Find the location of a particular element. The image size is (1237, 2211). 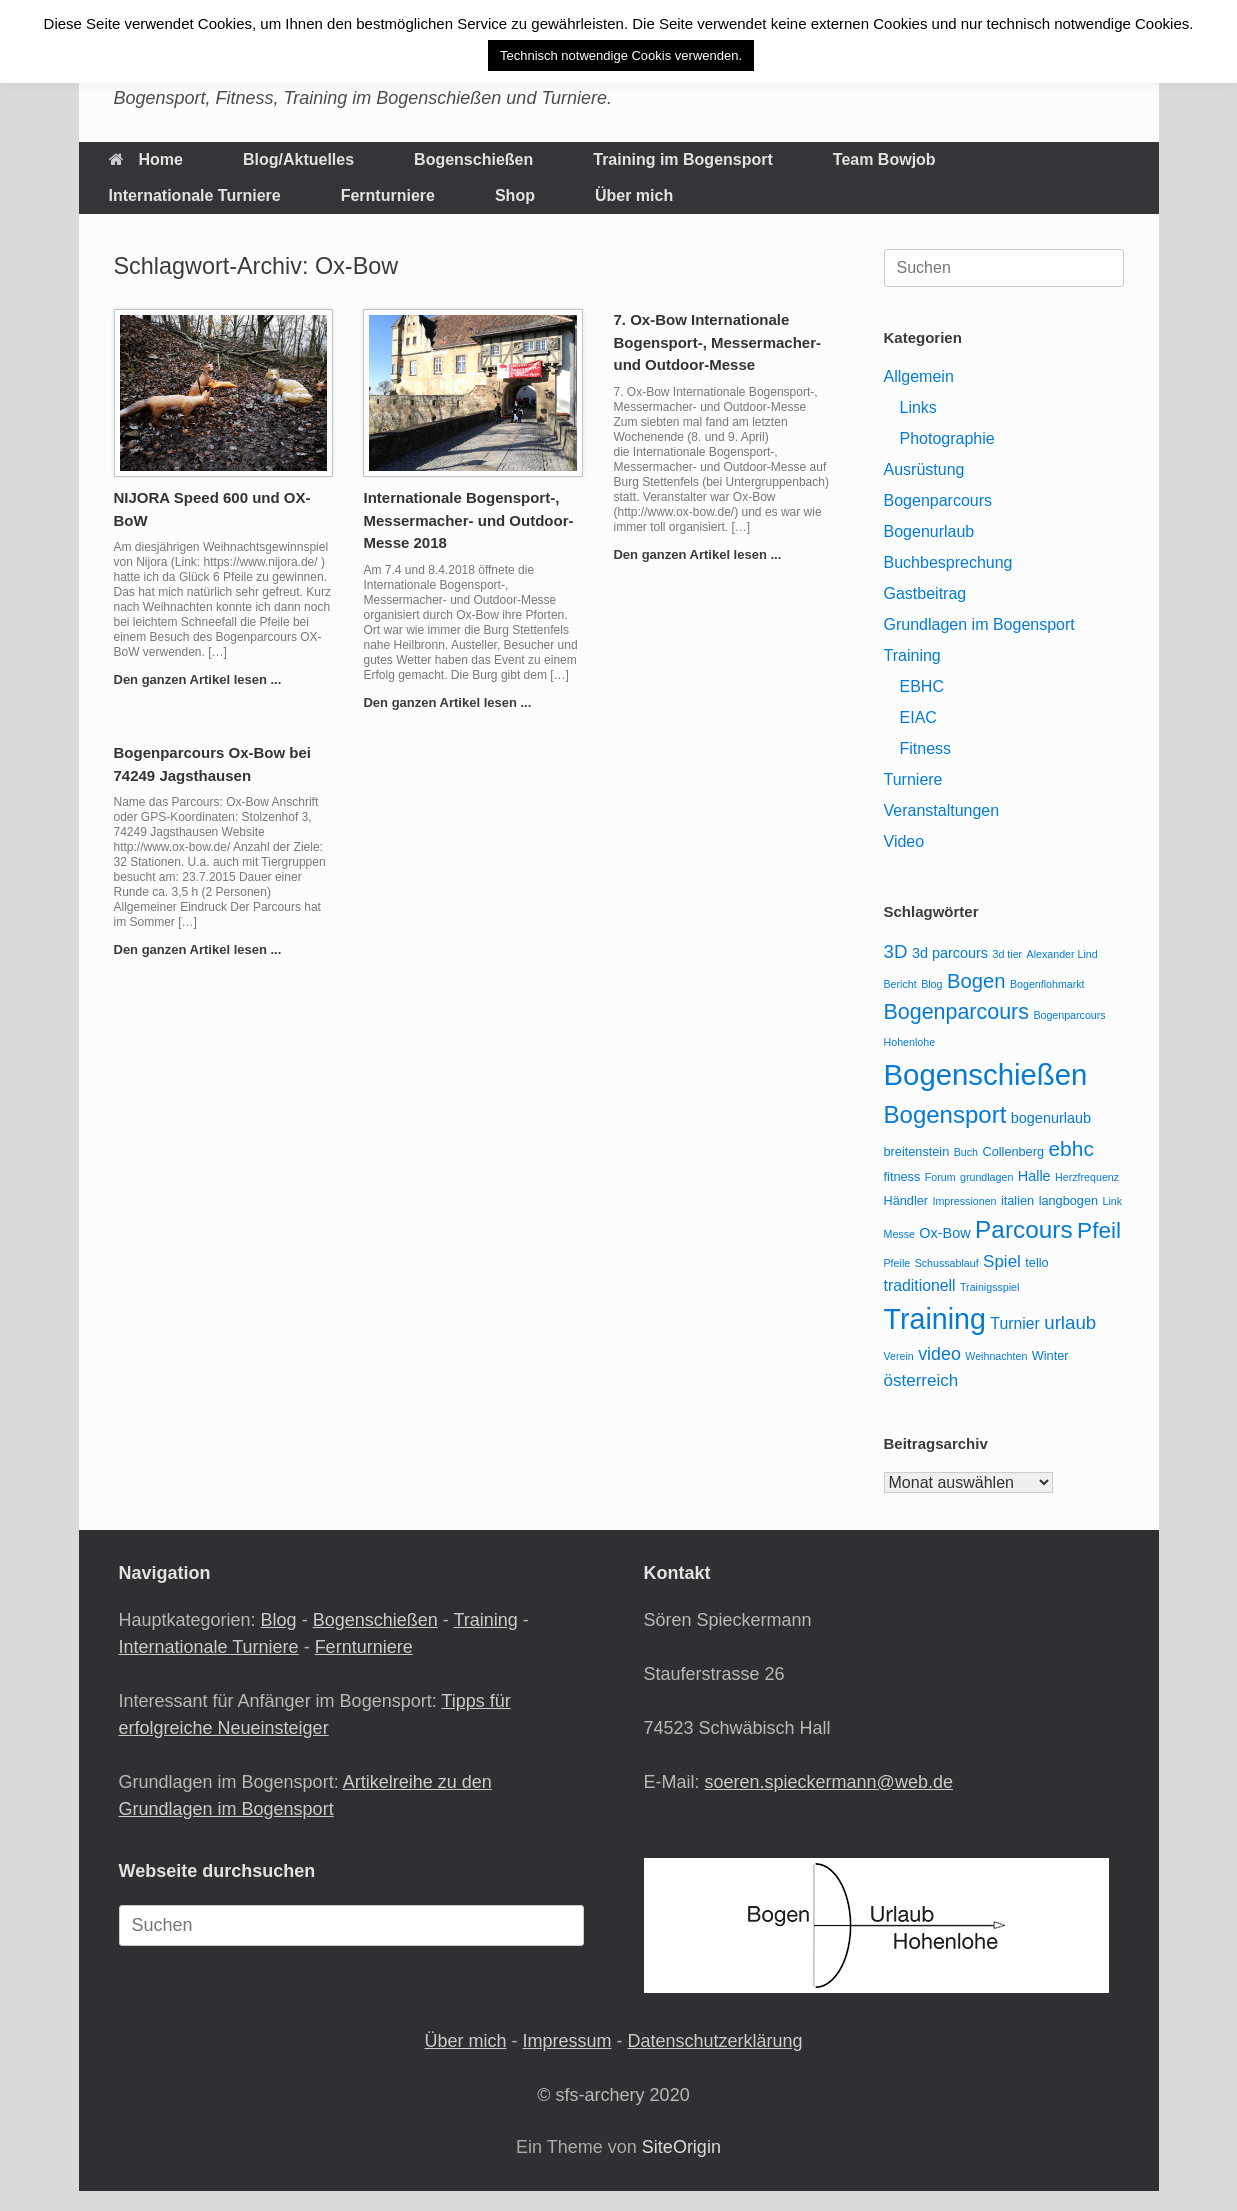

Bogenparcours is located at coordinates (938, 500).